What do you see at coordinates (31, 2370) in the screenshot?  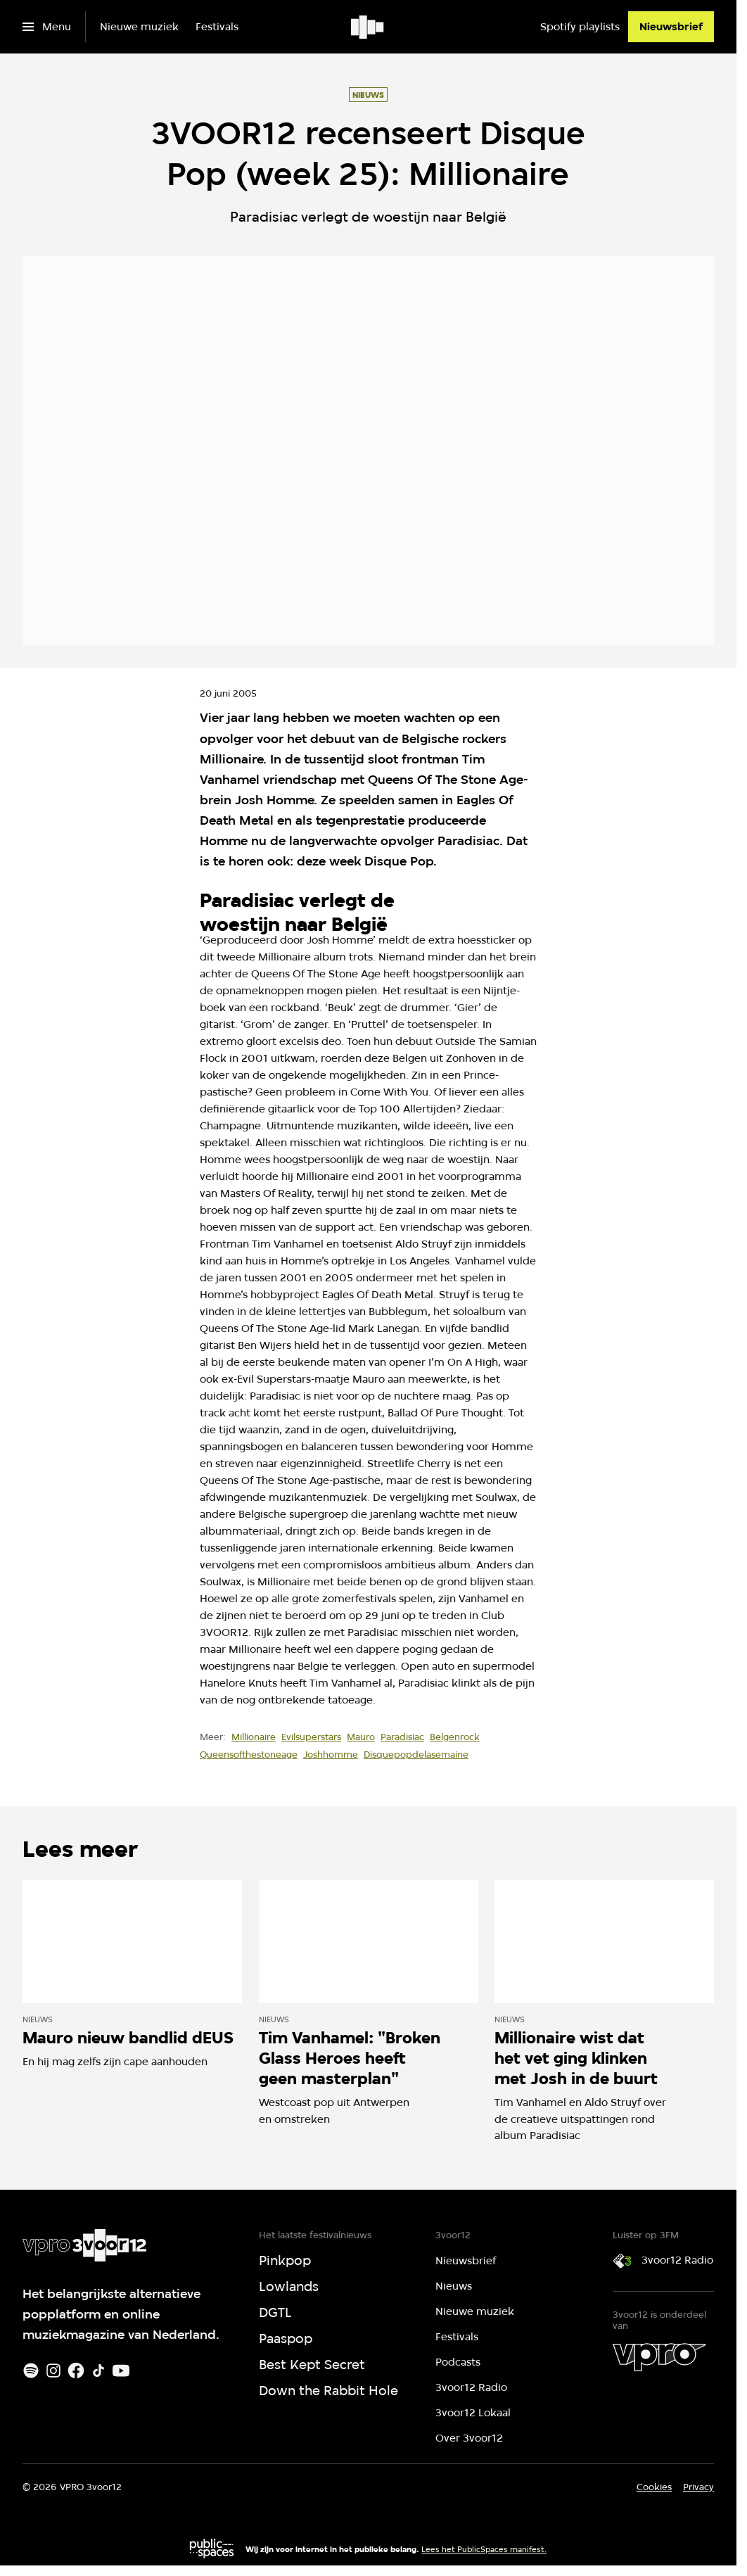 I see `[Spotify]` at bounding box center [31, 2370].